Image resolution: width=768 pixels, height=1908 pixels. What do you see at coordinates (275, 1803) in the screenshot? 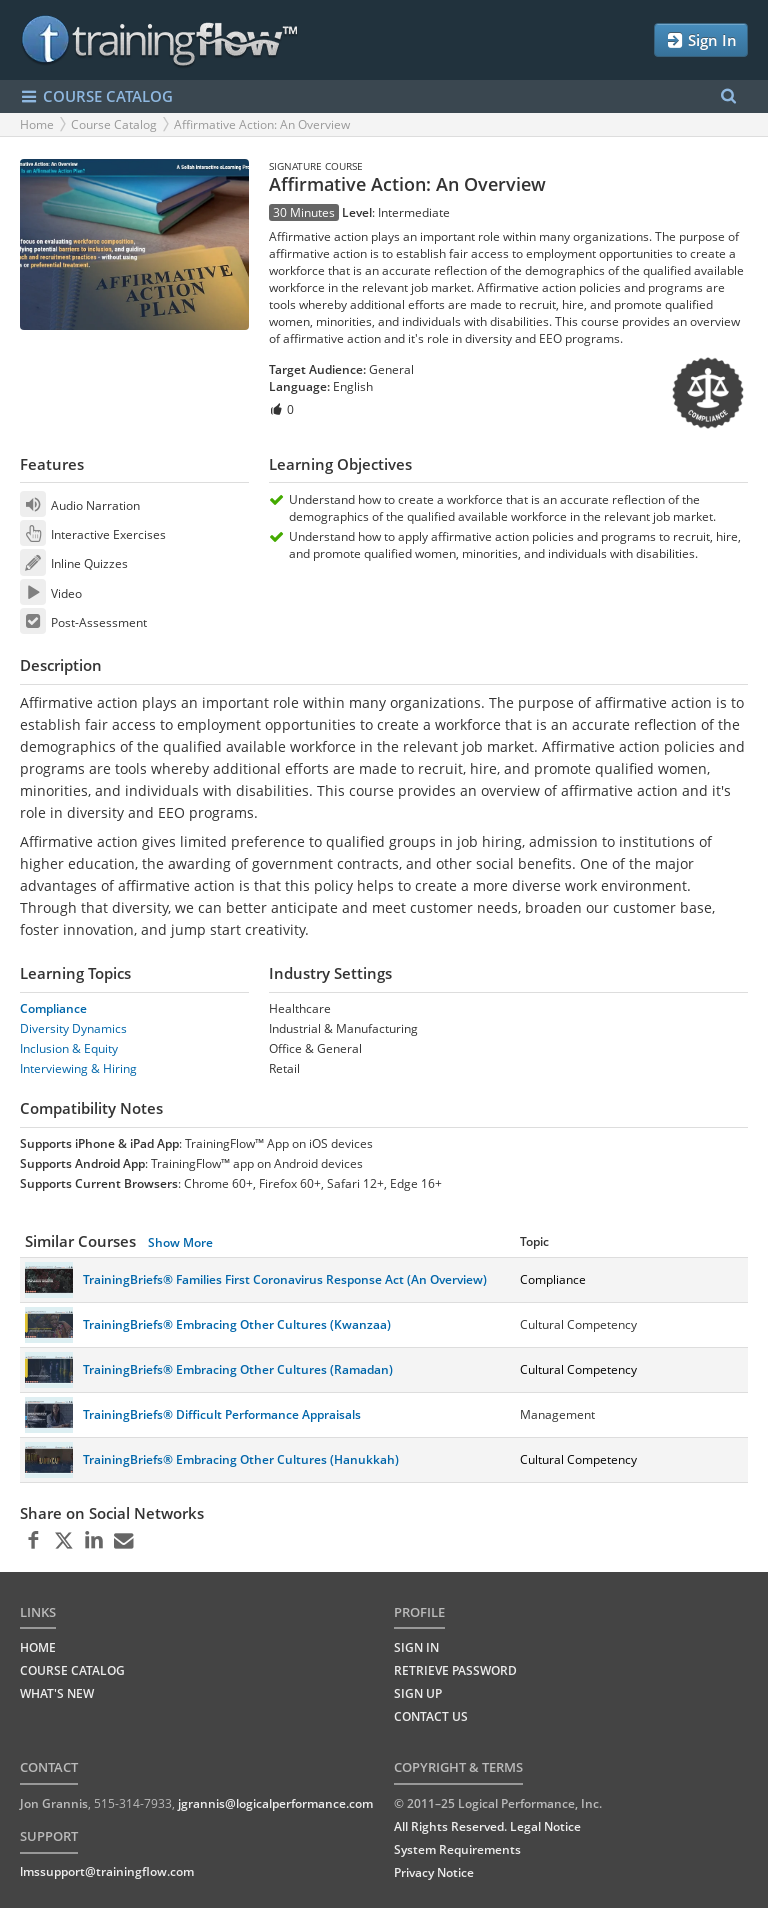
I see `jgrannis@logicalperformance.com` at bounding box center [275, 1803].